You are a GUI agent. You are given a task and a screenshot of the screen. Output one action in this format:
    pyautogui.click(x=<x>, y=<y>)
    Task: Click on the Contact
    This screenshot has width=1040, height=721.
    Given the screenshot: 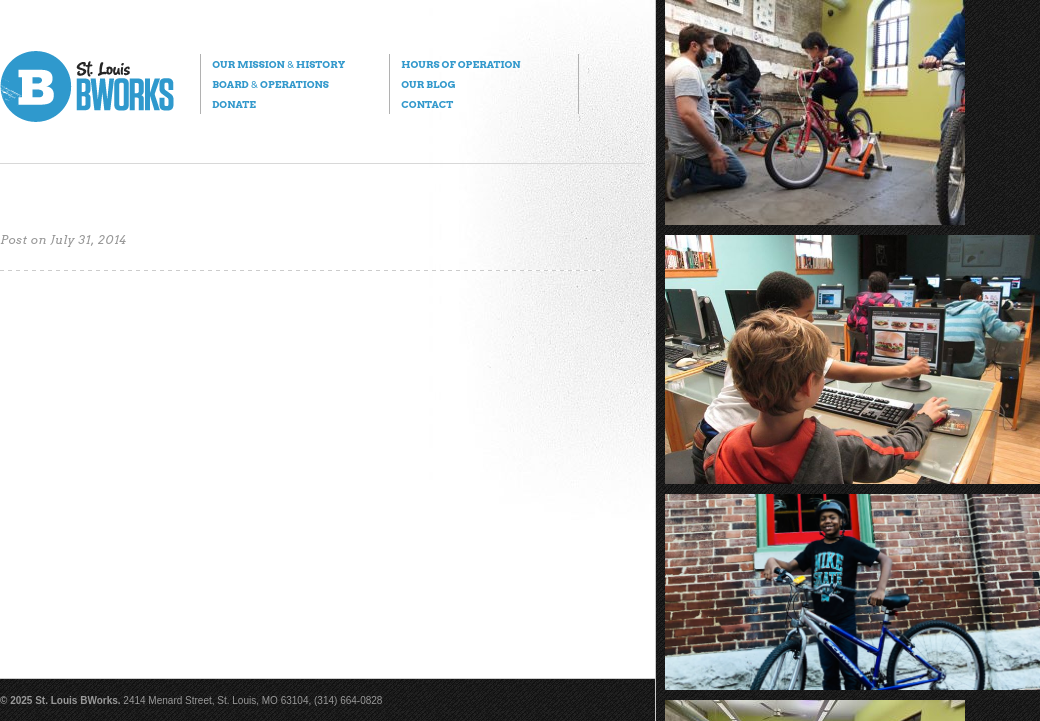 What is the action you would take?
    pyautogui.click(x=427, y=104)
    